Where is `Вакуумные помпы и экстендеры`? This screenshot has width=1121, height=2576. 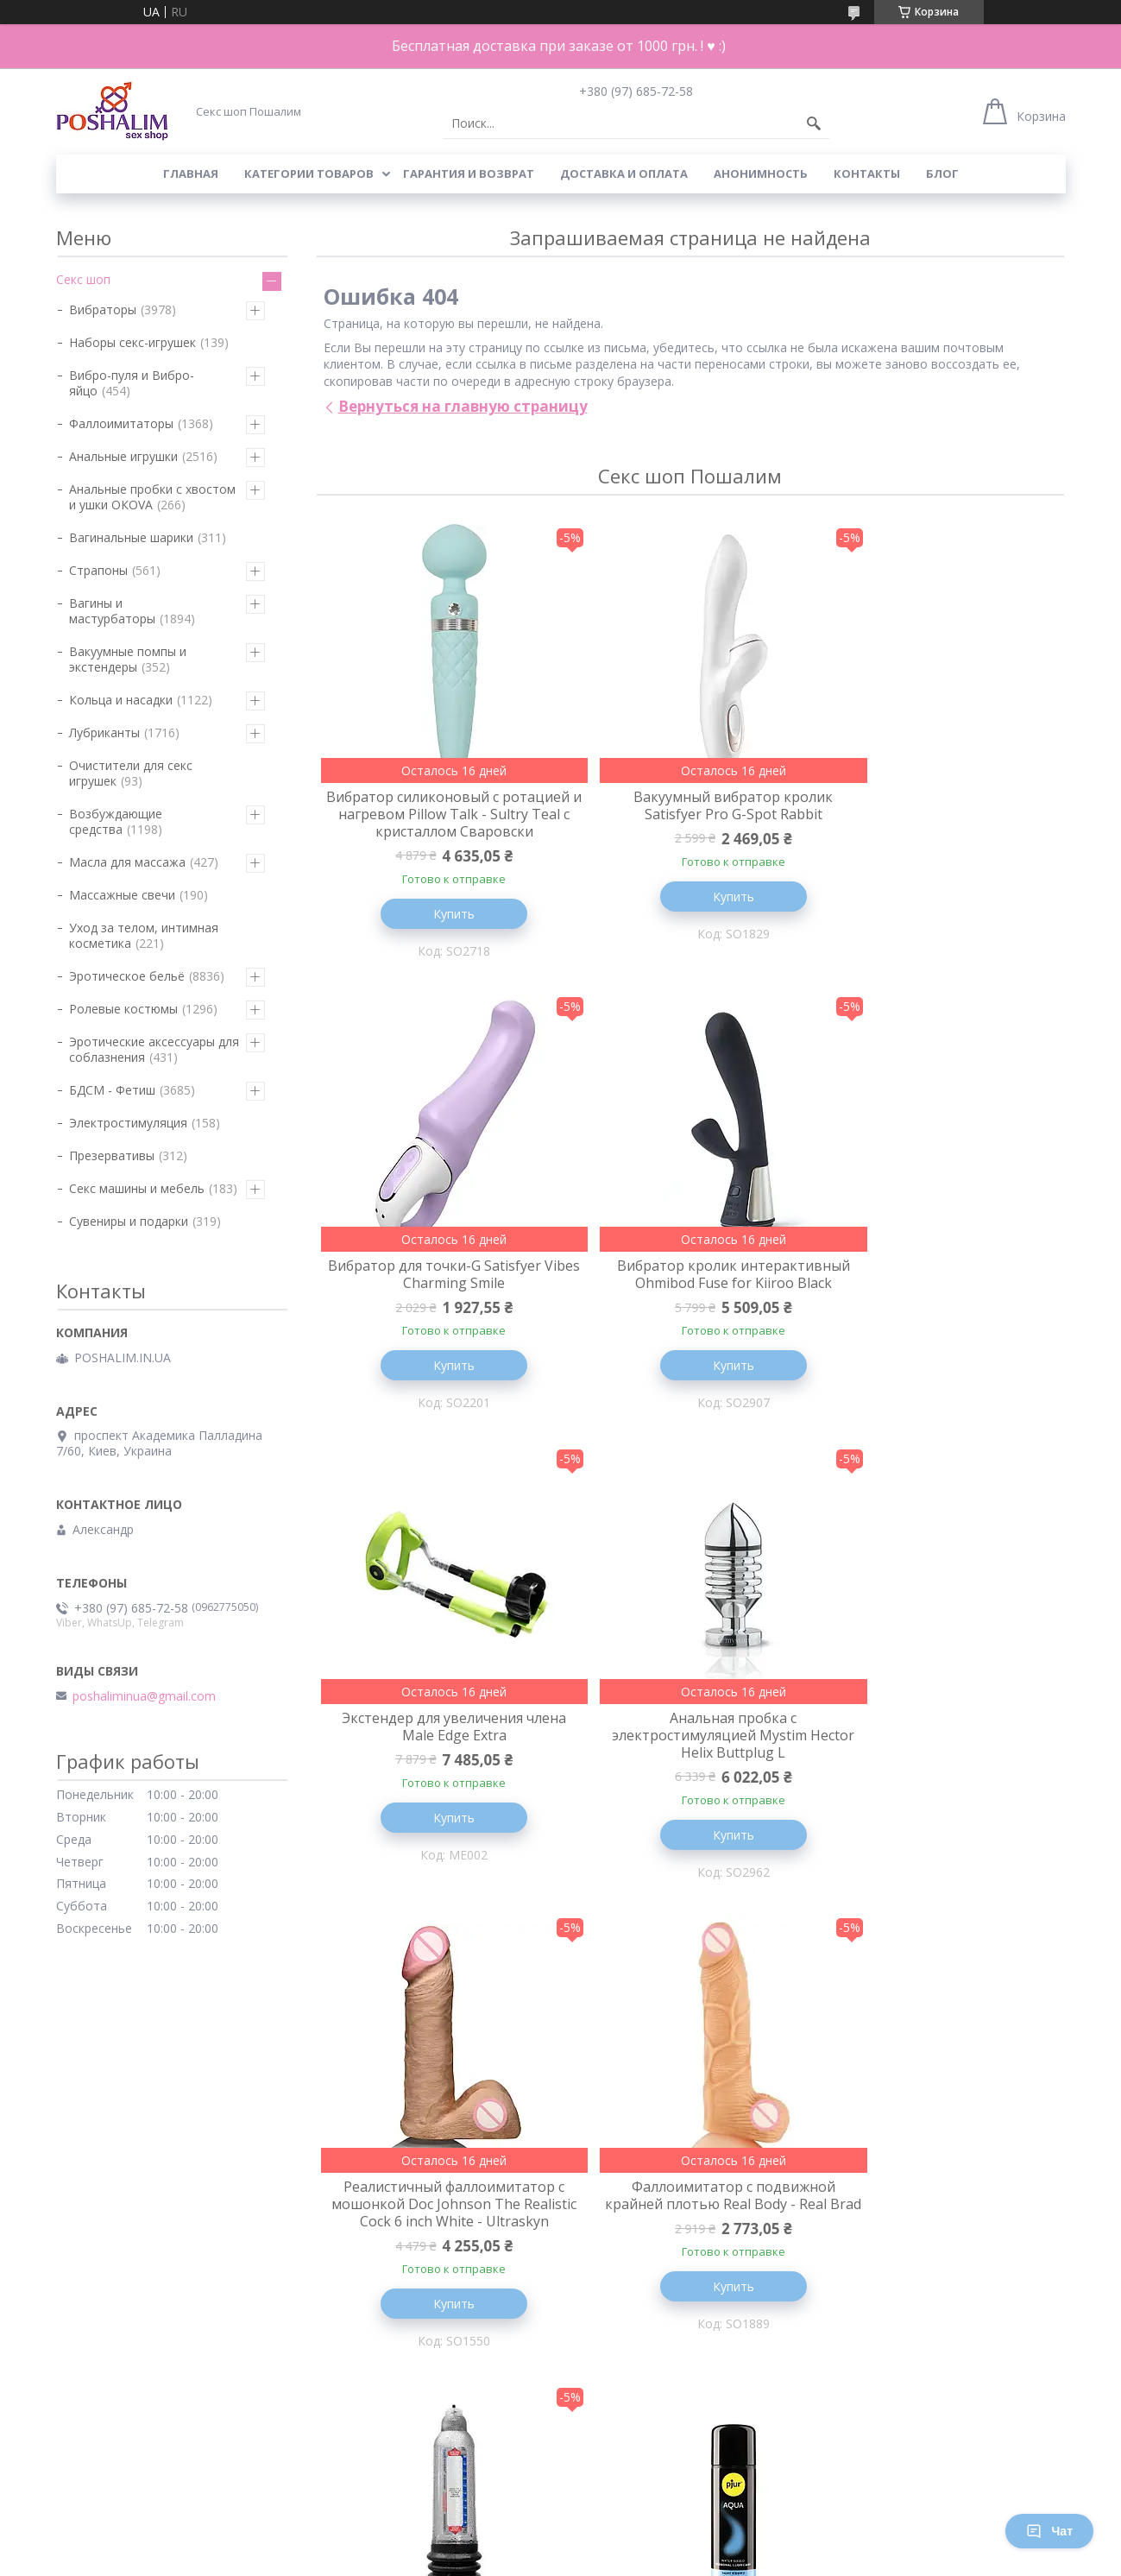
Вакуумные помпы и экстендеры is located at coordinates (127, 659).